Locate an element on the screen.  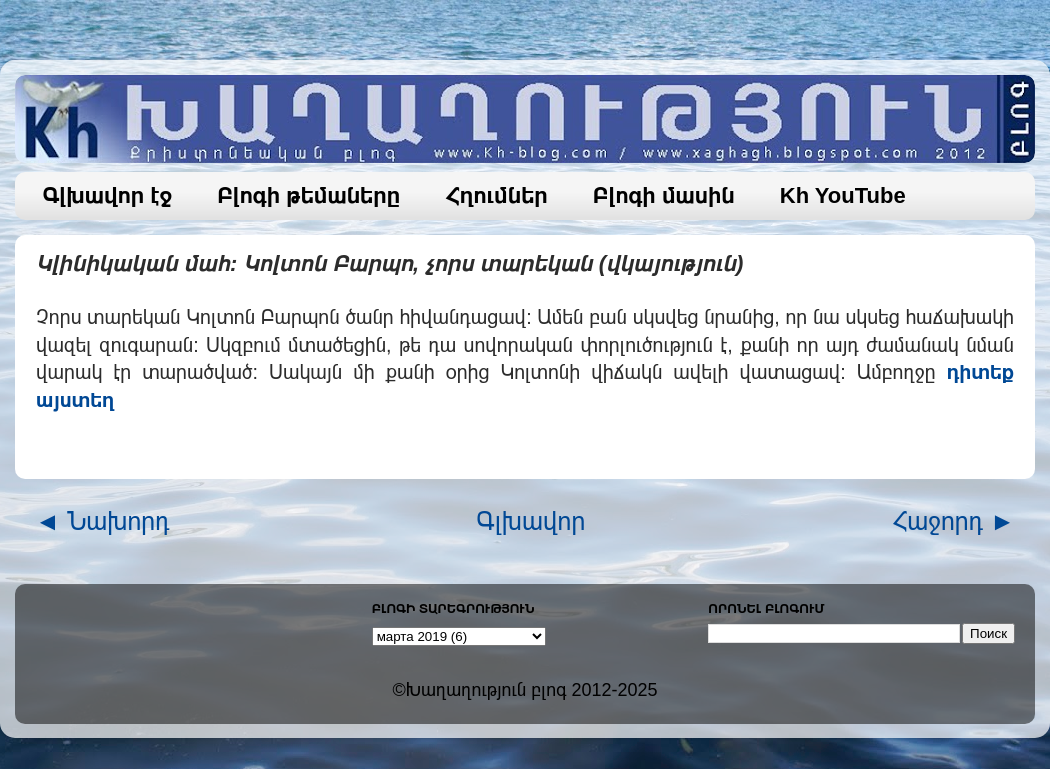
Հաջորդ ► is located at coordinates (953, 521).